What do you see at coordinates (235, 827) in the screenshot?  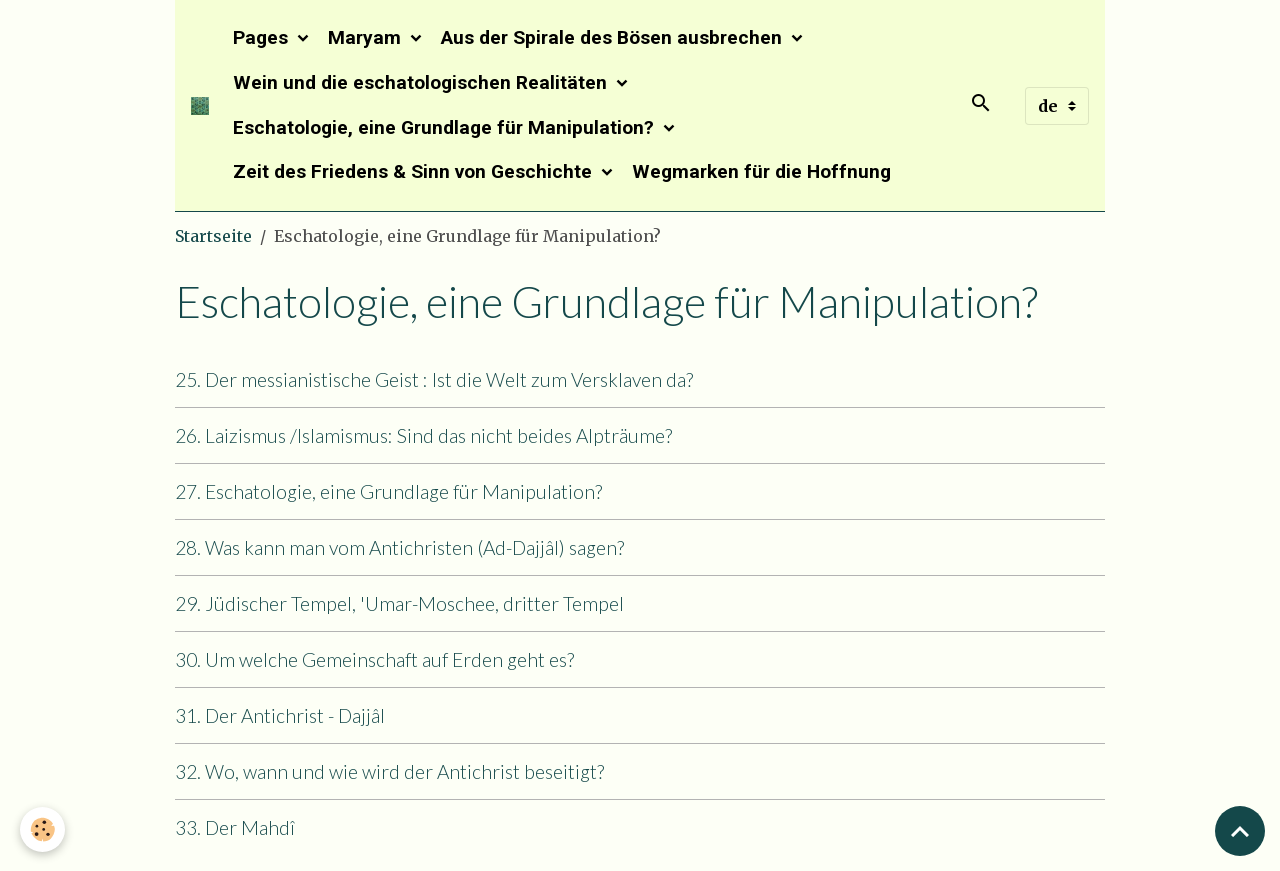 I see `33. Der Mahdî` at bounding box center [235, 827].